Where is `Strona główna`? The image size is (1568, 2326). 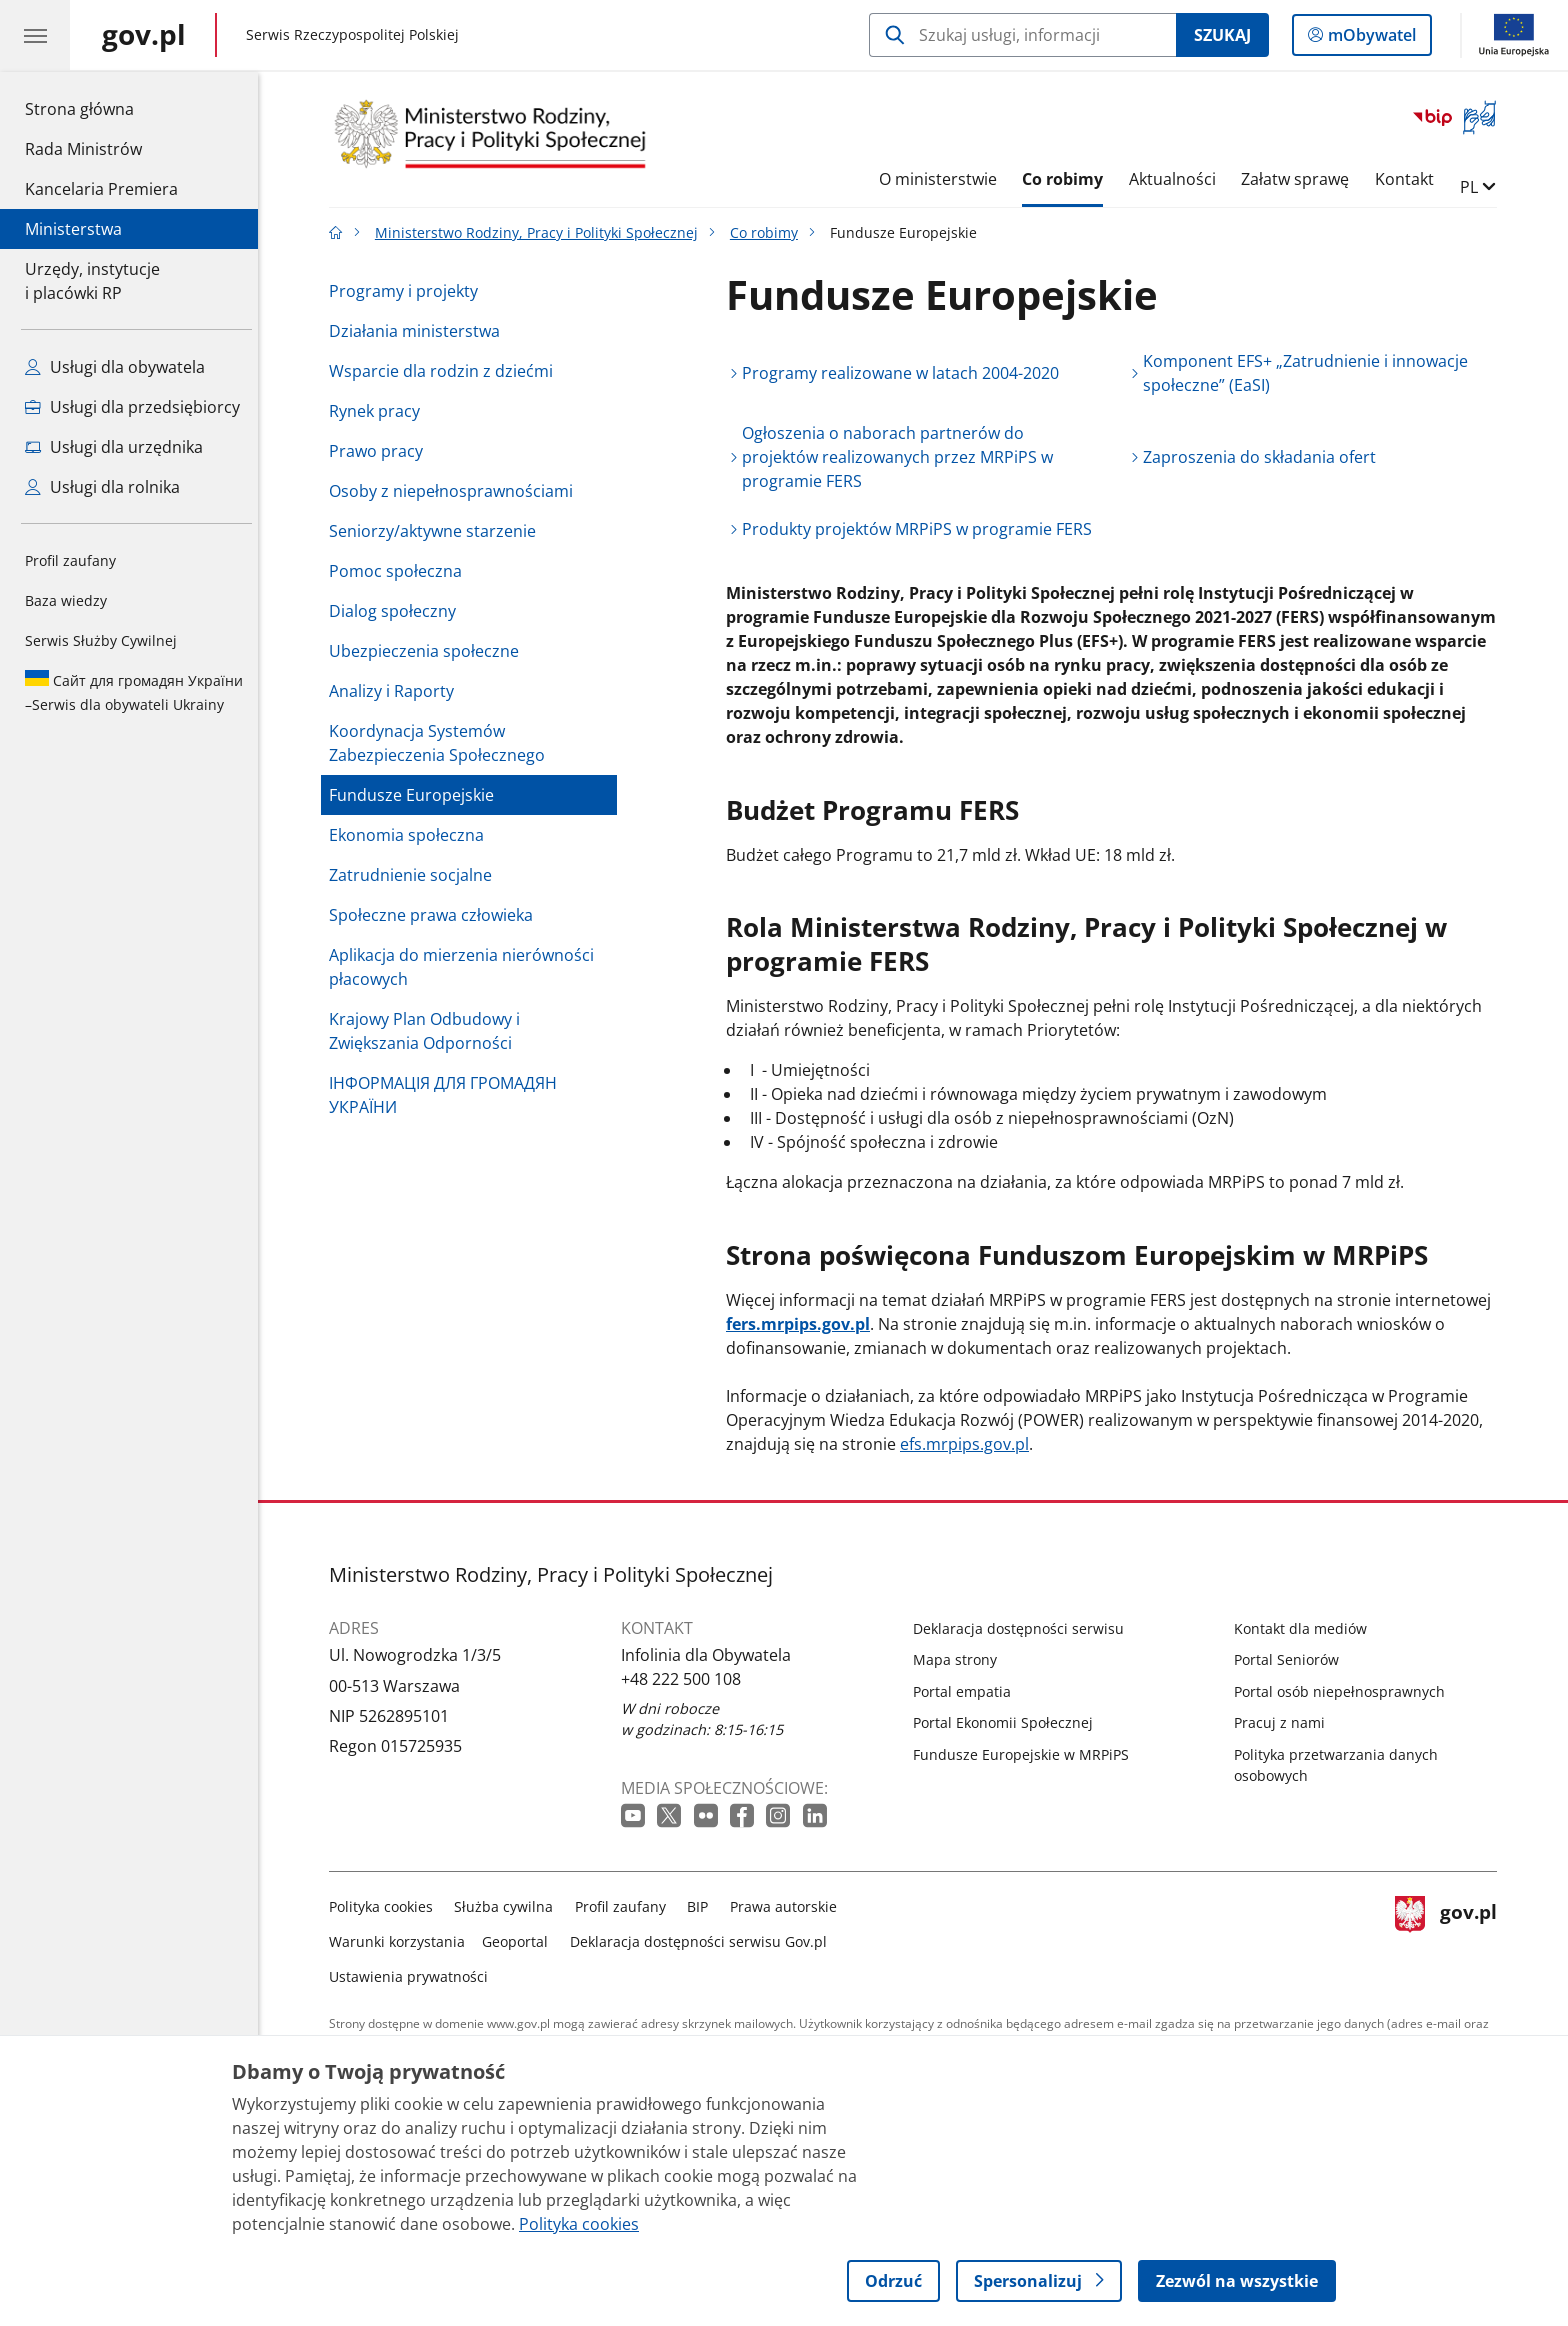 Strona główna is located at coordinates (101, 108).